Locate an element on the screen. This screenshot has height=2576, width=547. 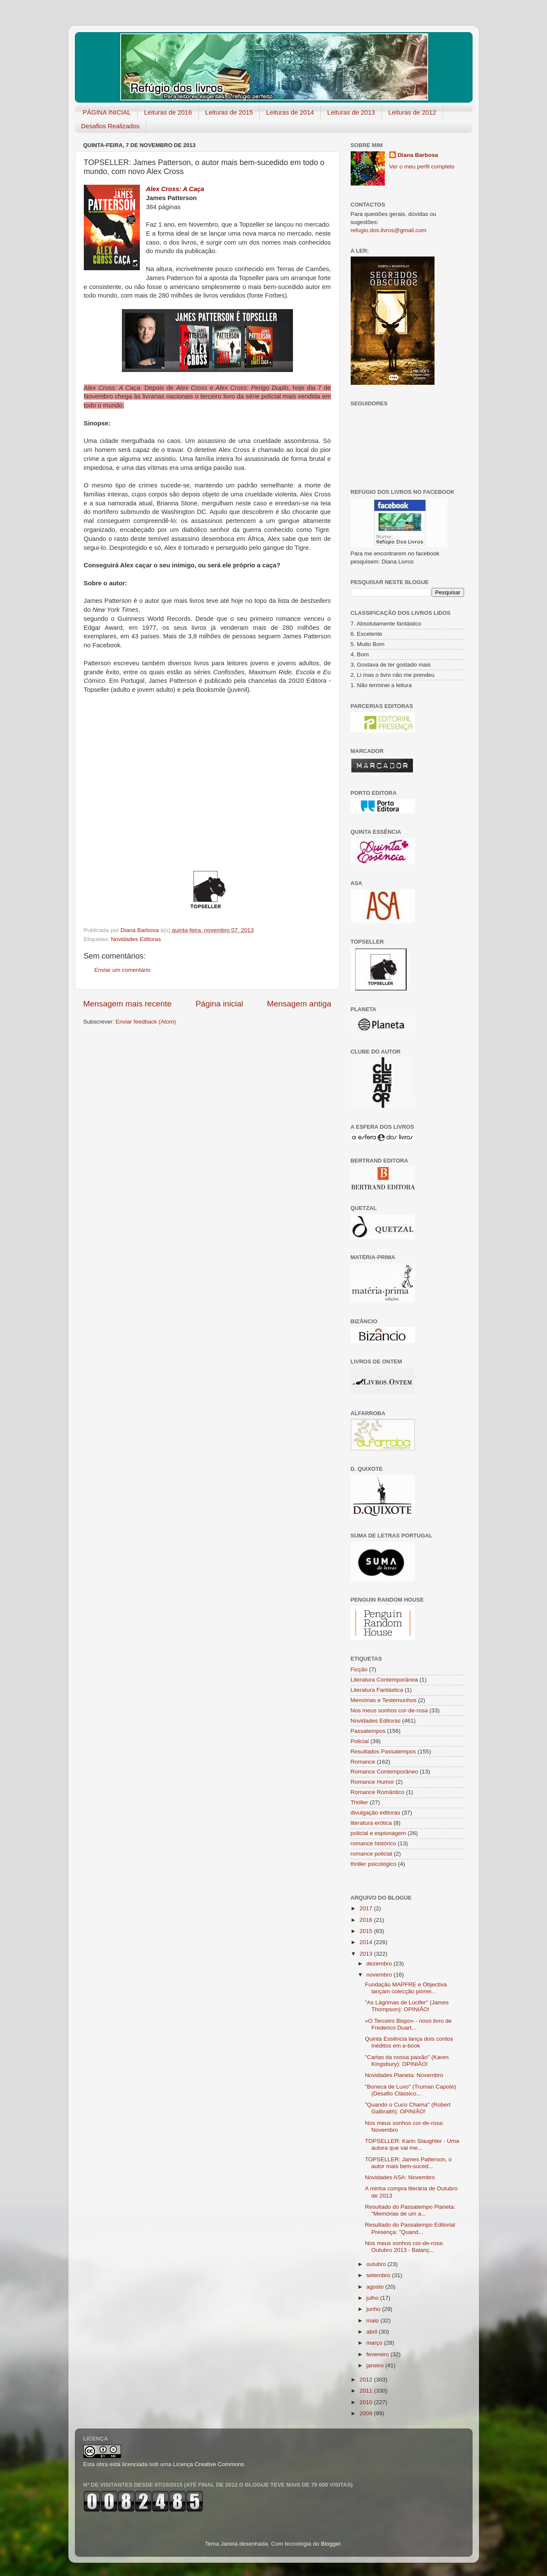
«O Terceiro Bispo» - novo livro de Frederico Duart... is located at coordinates (408, 2024).